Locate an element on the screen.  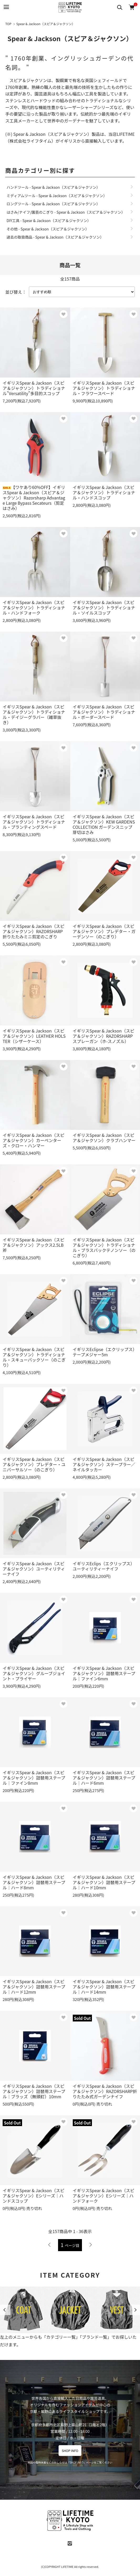
イギリスSpear & Jackson（スピア＆ジャクソン）クラブハンマー is located at coordinates (104, 1137).